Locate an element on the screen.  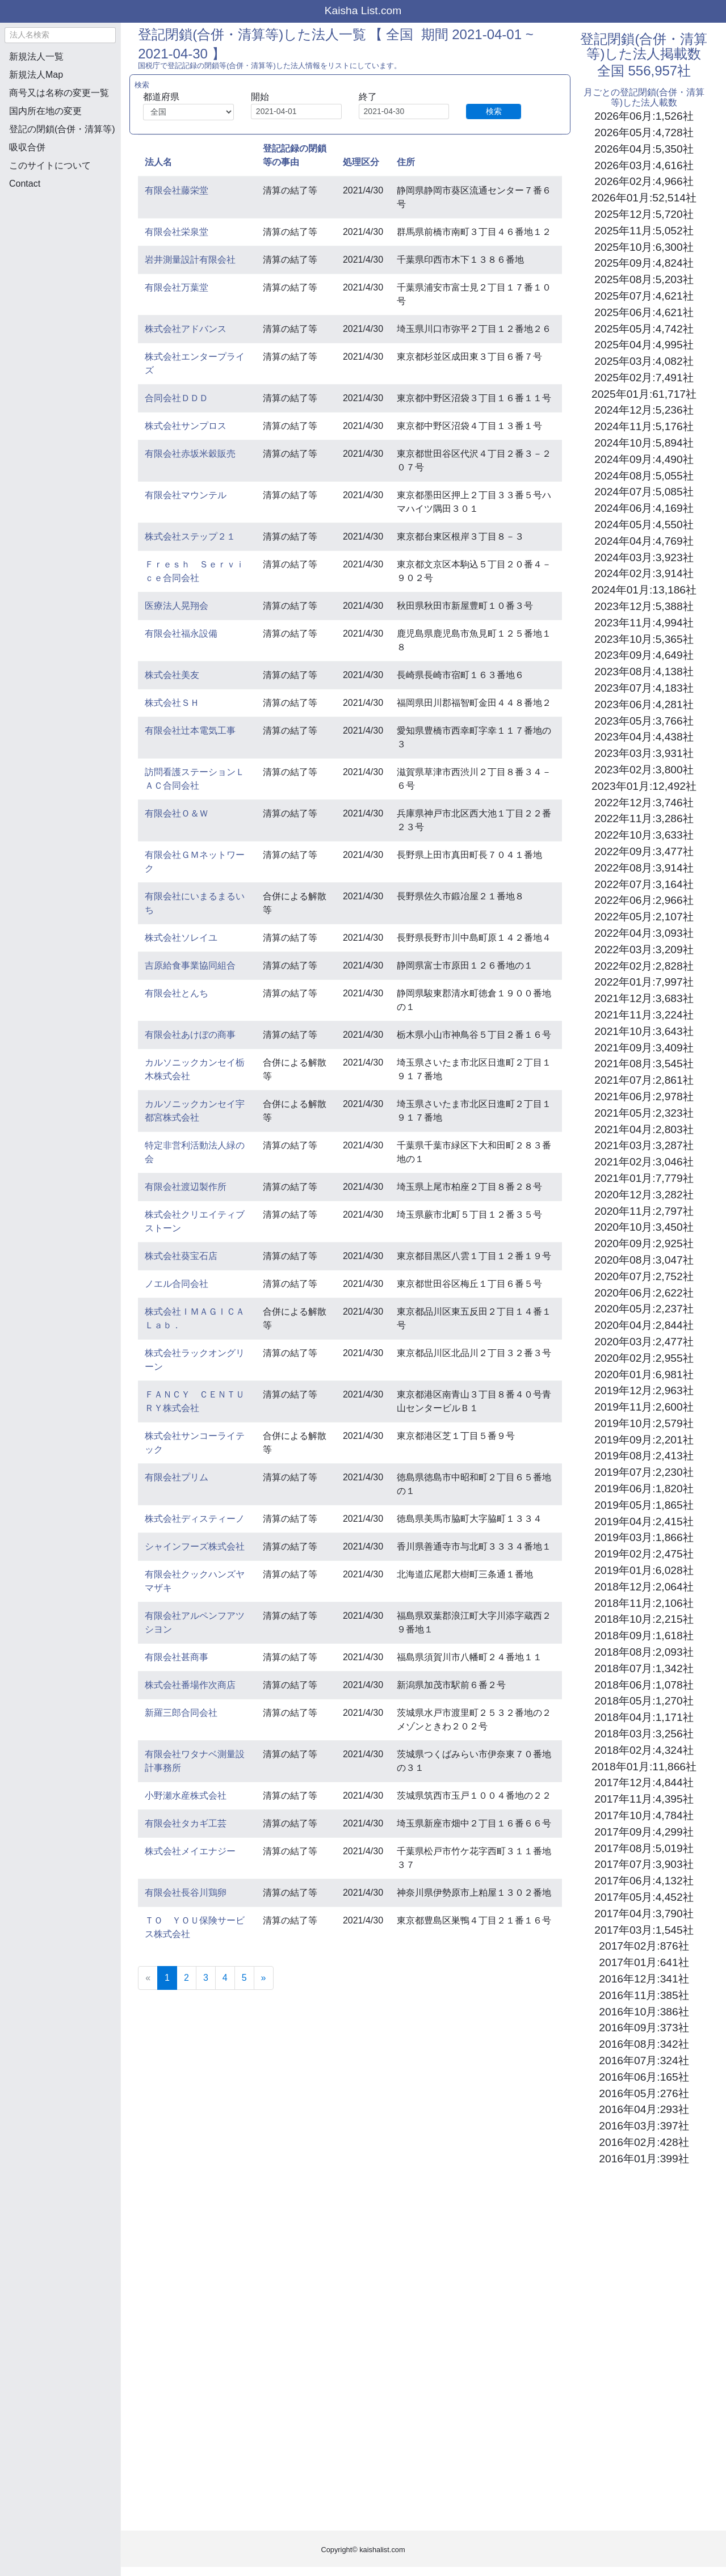
国内所在地の変更 is located at coordinates (45, 111).